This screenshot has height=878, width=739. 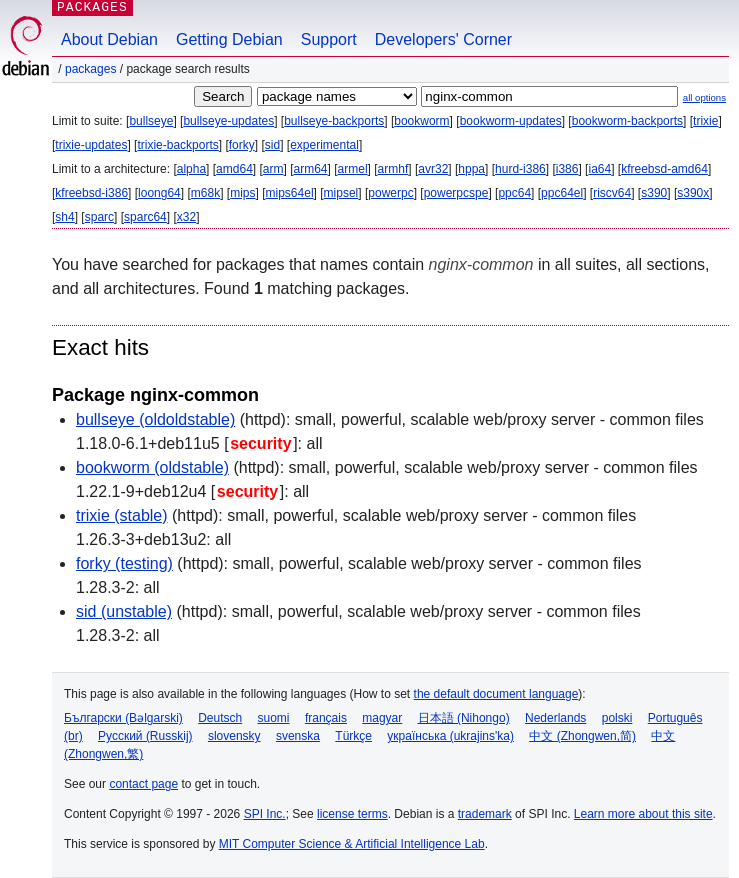 I want to click on alpha, so click(x=191, y=169).